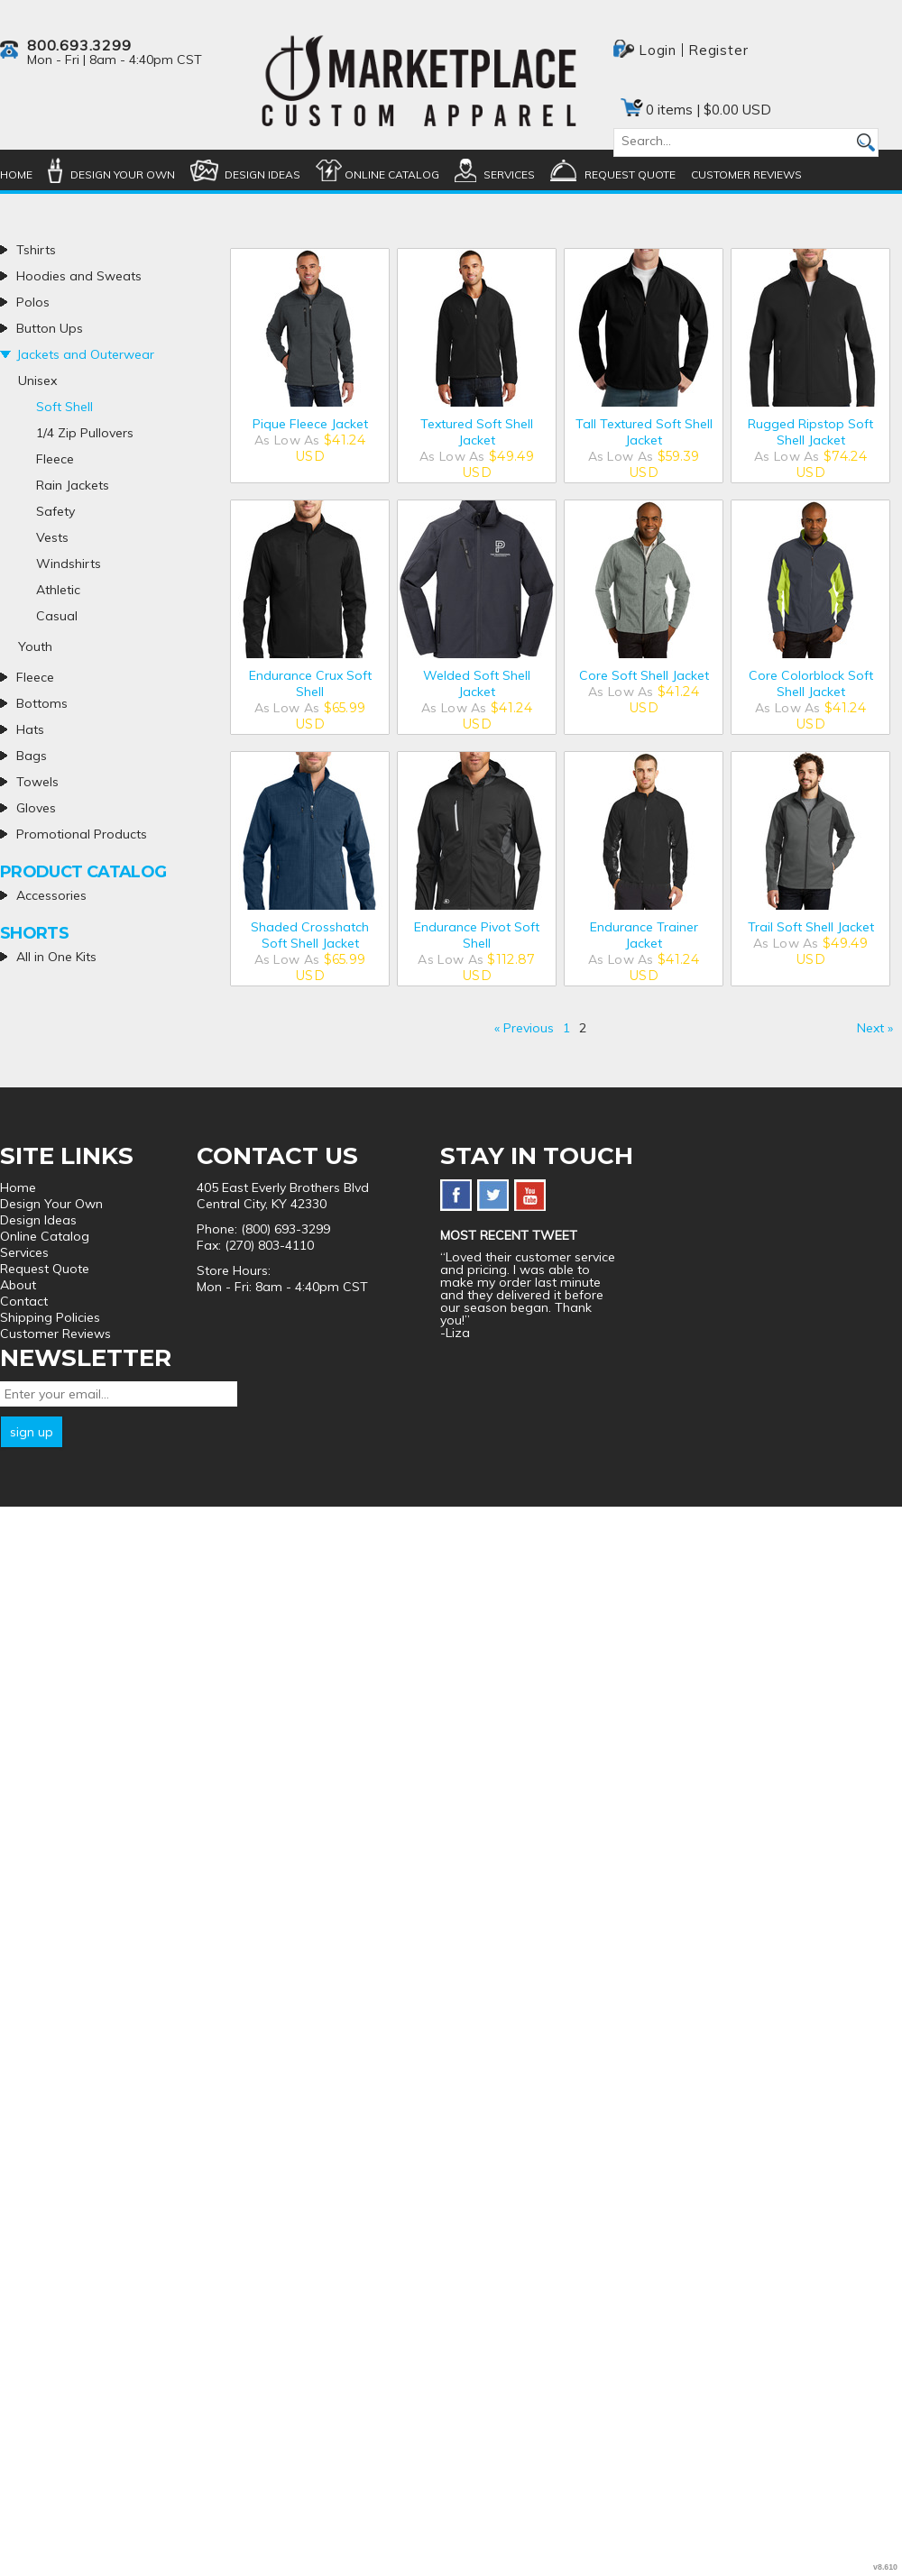  Describe the element at coordinates (392, 174) in the screenshot. I see `Online Catalog` at that location.